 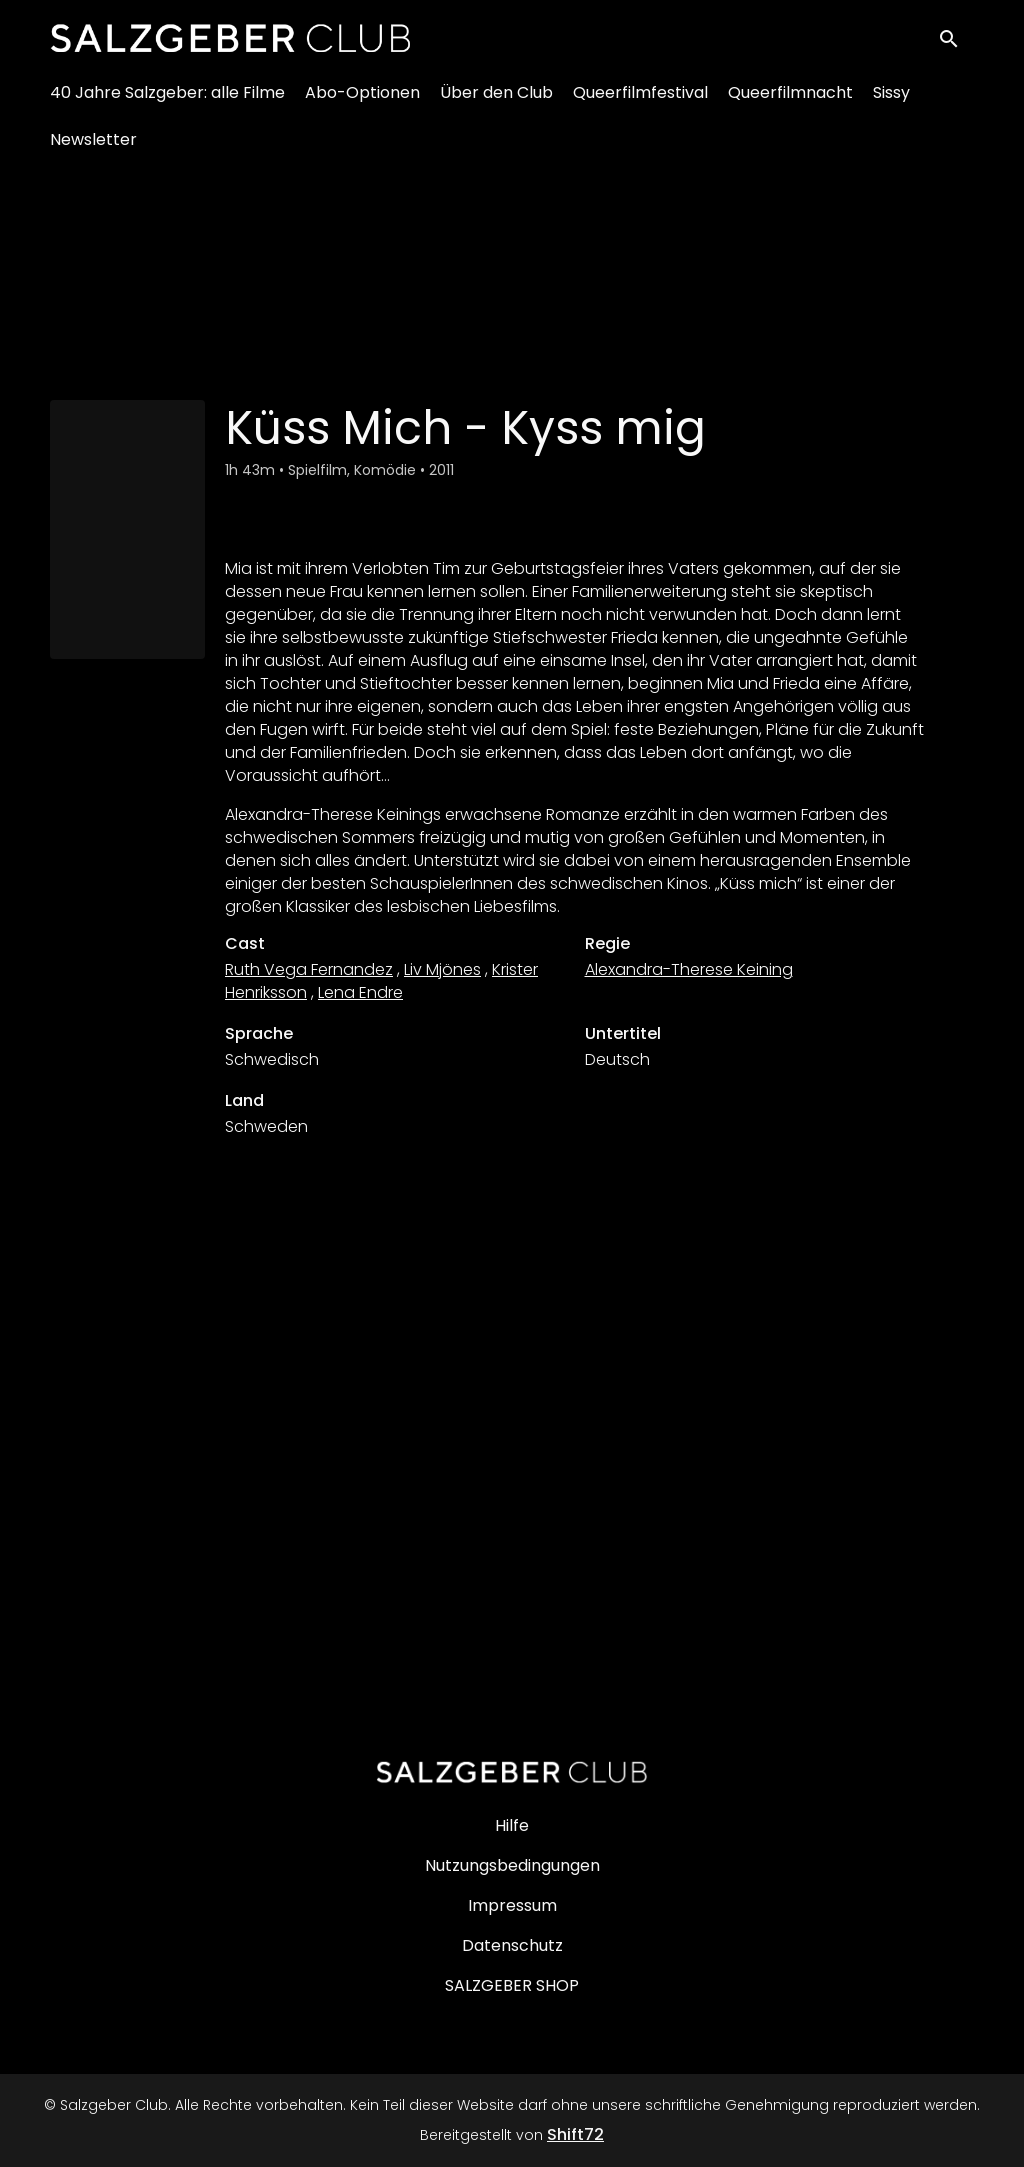 What do you see at coordinates (512, 1865) in the screenshot?
I see `Nutzungsbedingungen` at bounding box center [512, 1865].